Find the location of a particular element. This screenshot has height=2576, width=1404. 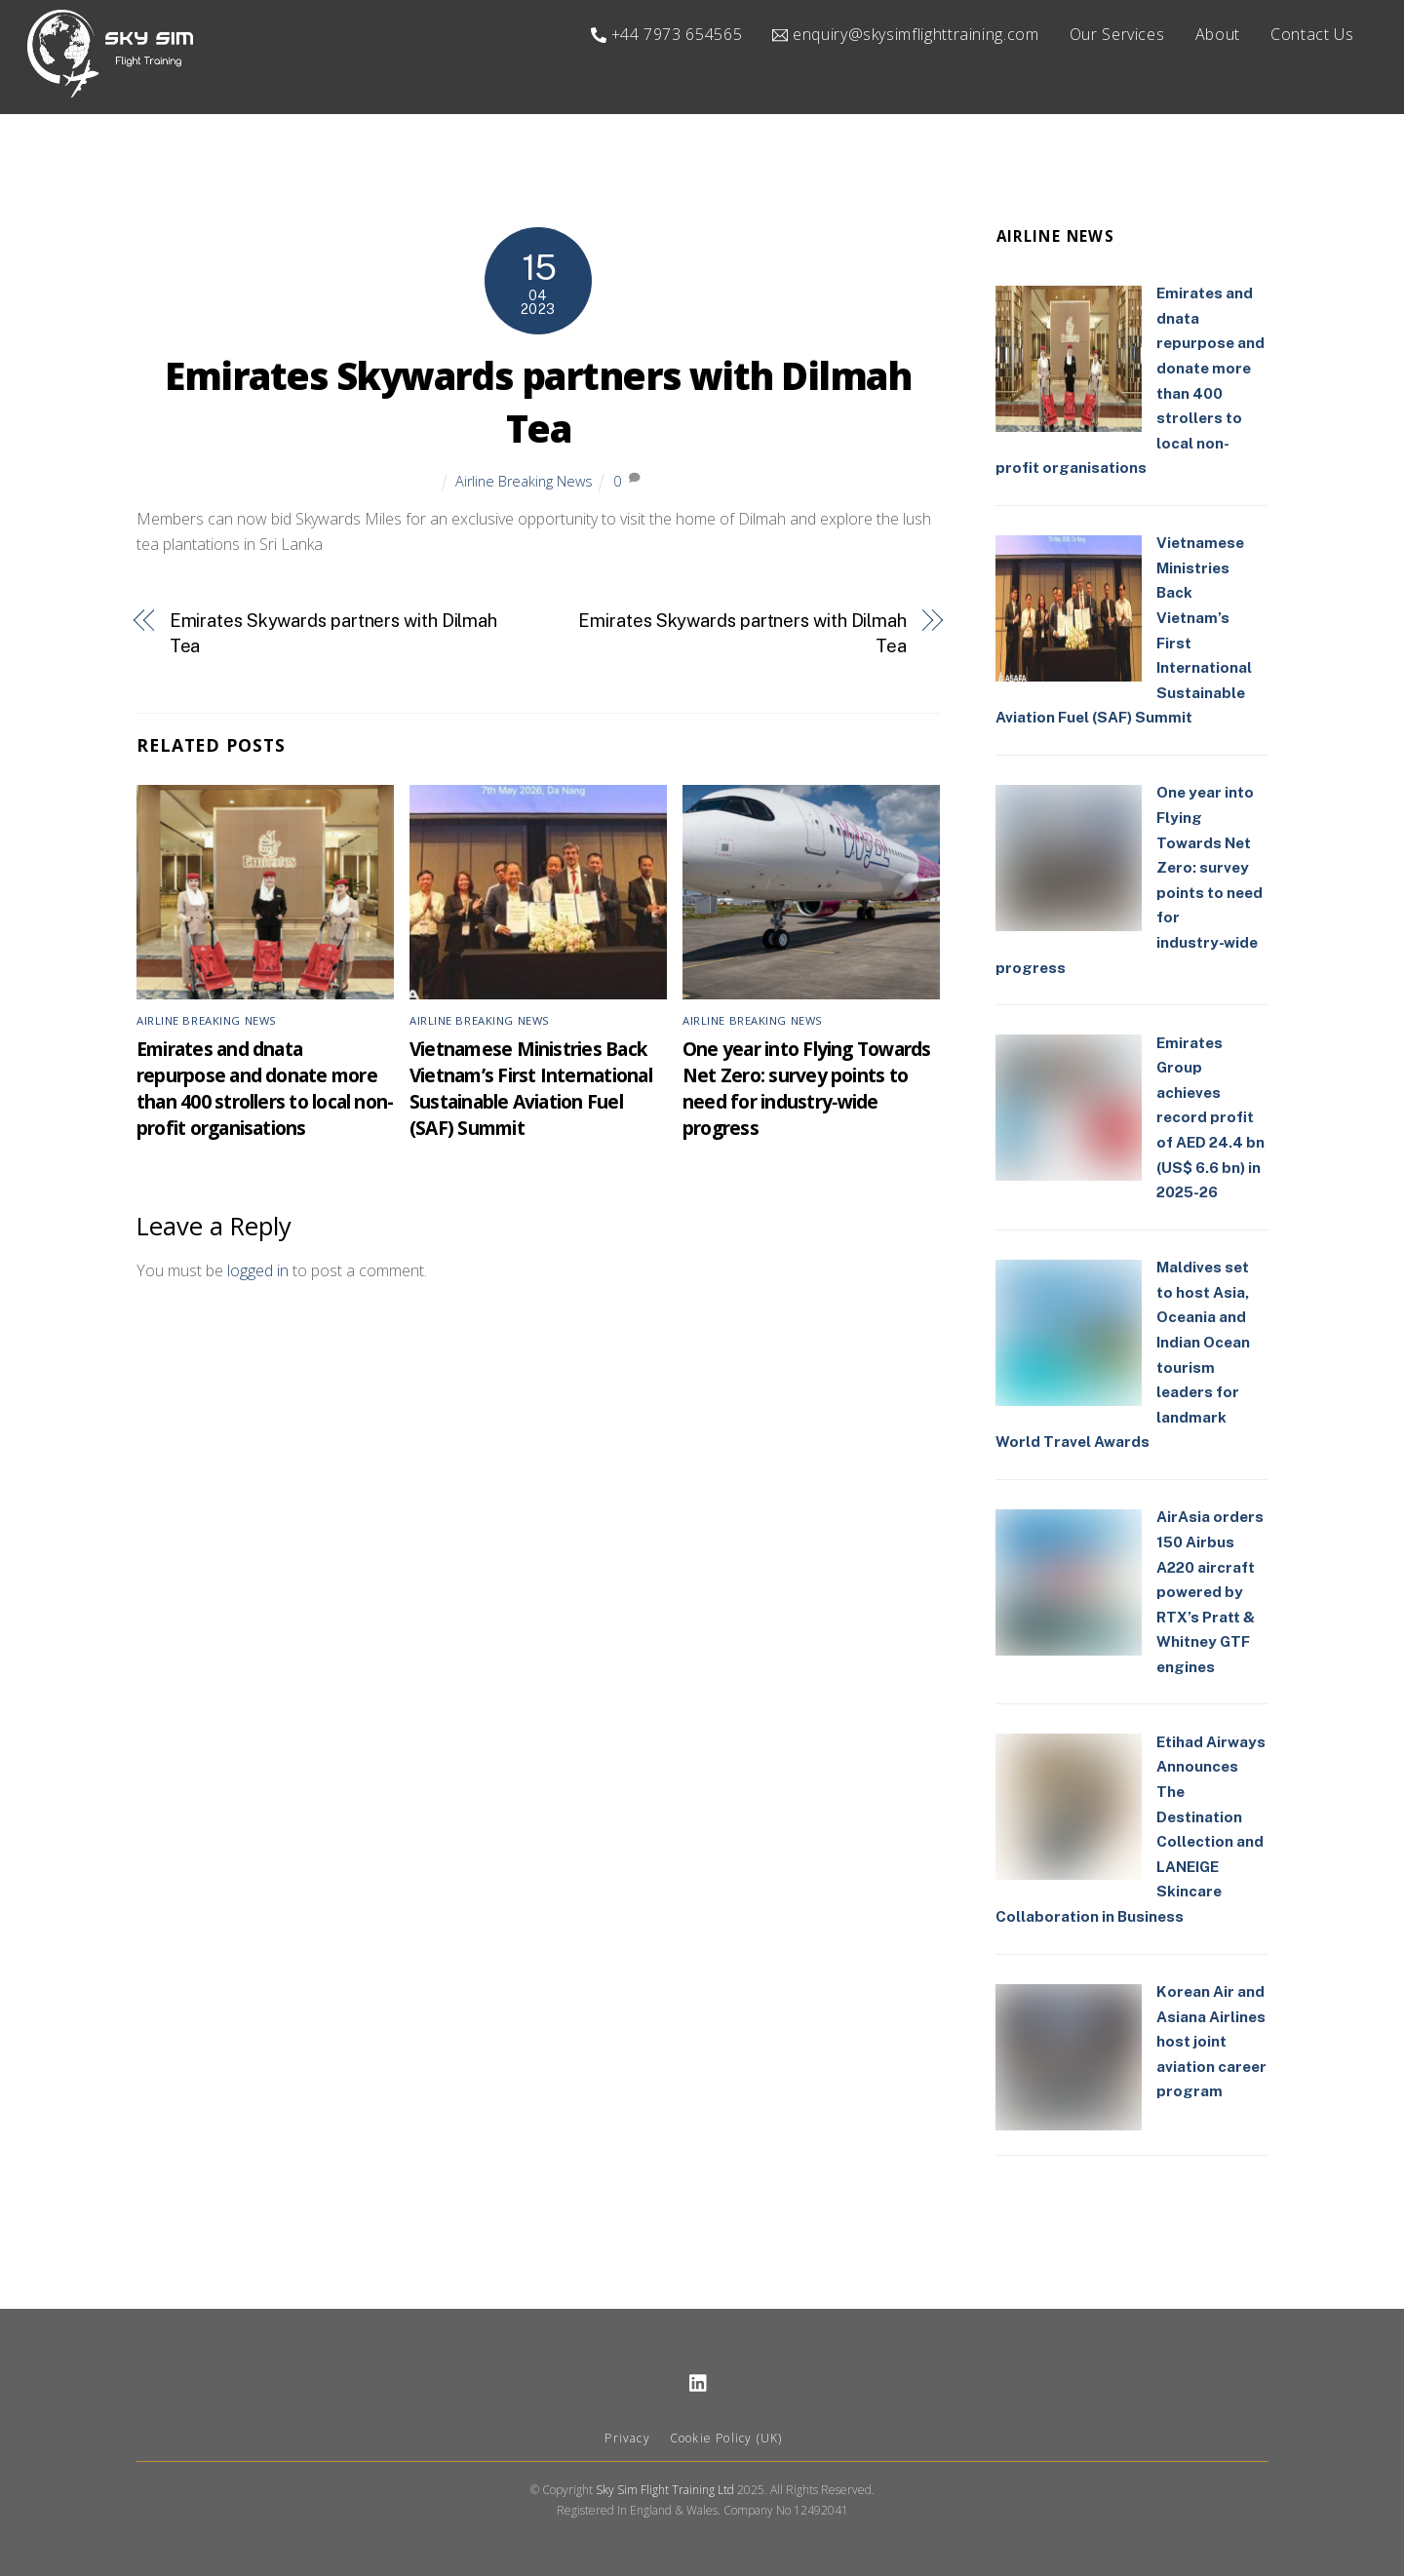

Privacy is located at coordinates (626, 2439).